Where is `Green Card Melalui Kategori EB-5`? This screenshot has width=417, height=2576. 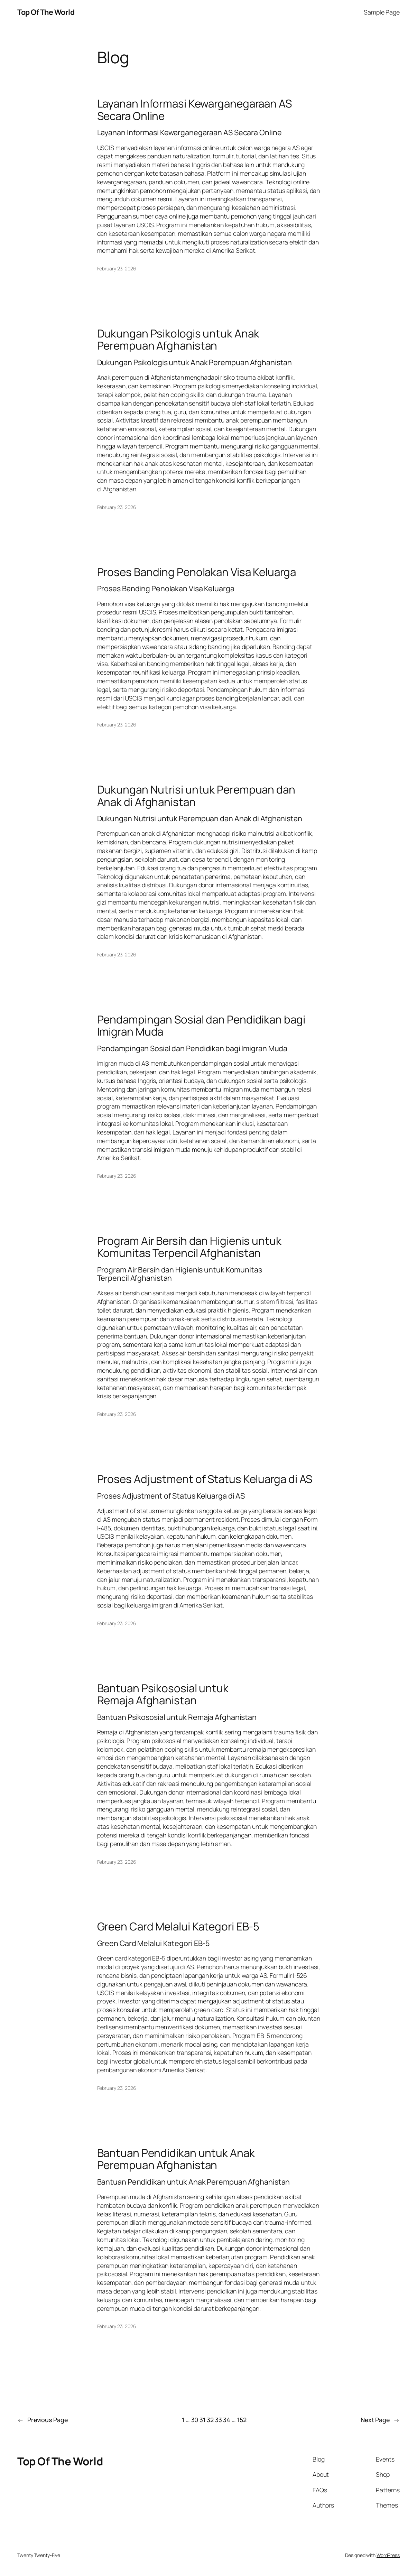
Green Card Melalui Kategori EB-5 is located at coordinates (178, 1926).